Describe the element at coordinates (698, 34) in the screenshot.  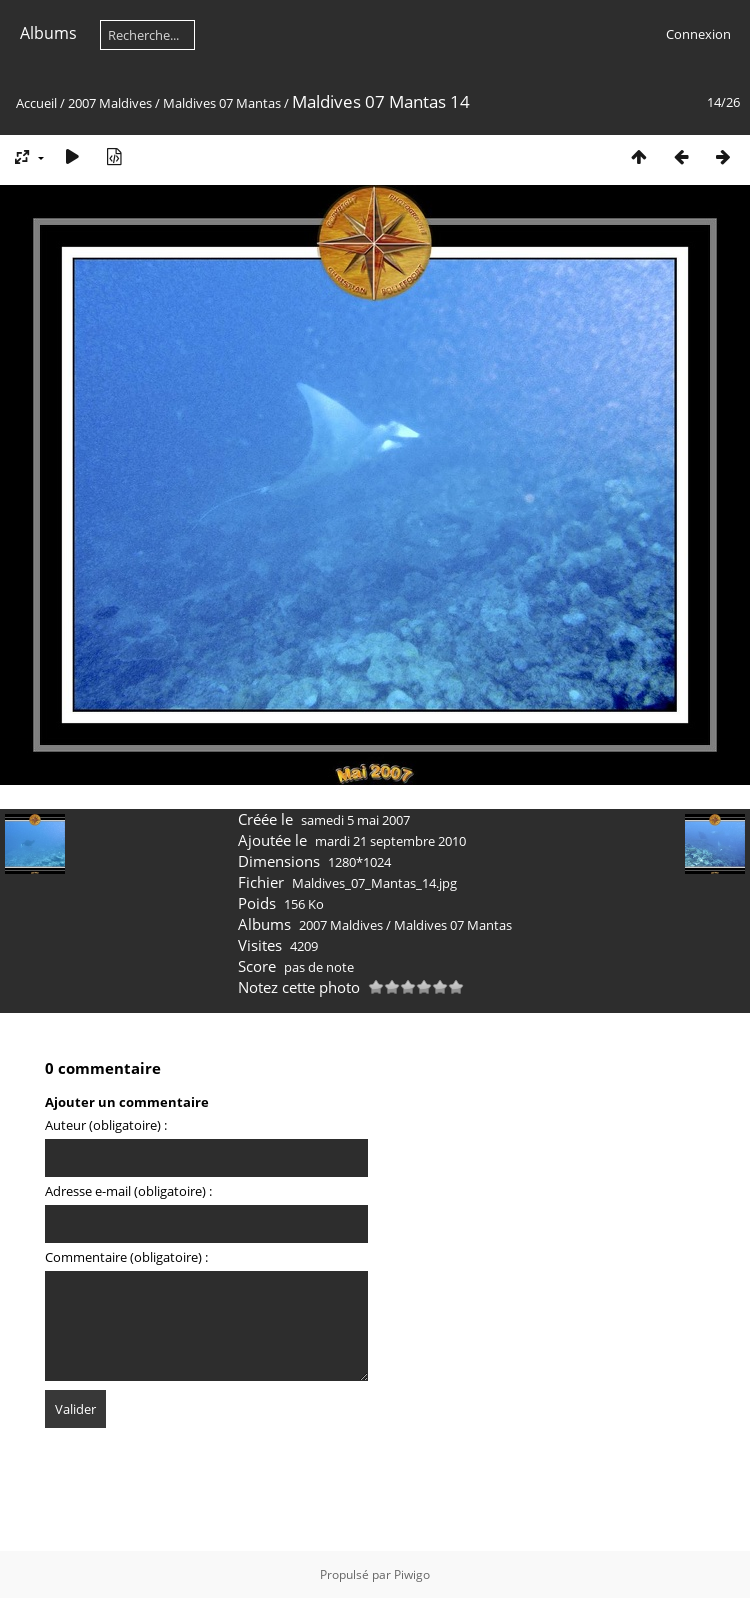
I see `Connexion` at that location.